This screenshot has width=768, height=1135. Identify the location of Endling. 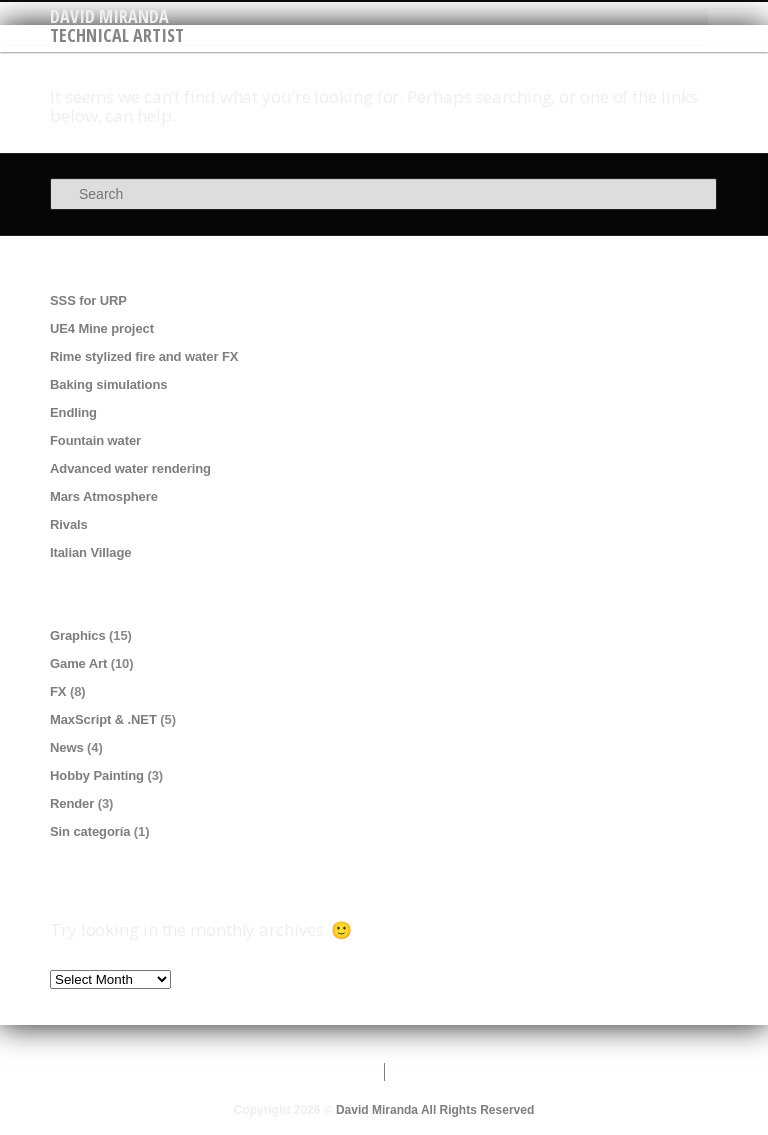
(73, 412).